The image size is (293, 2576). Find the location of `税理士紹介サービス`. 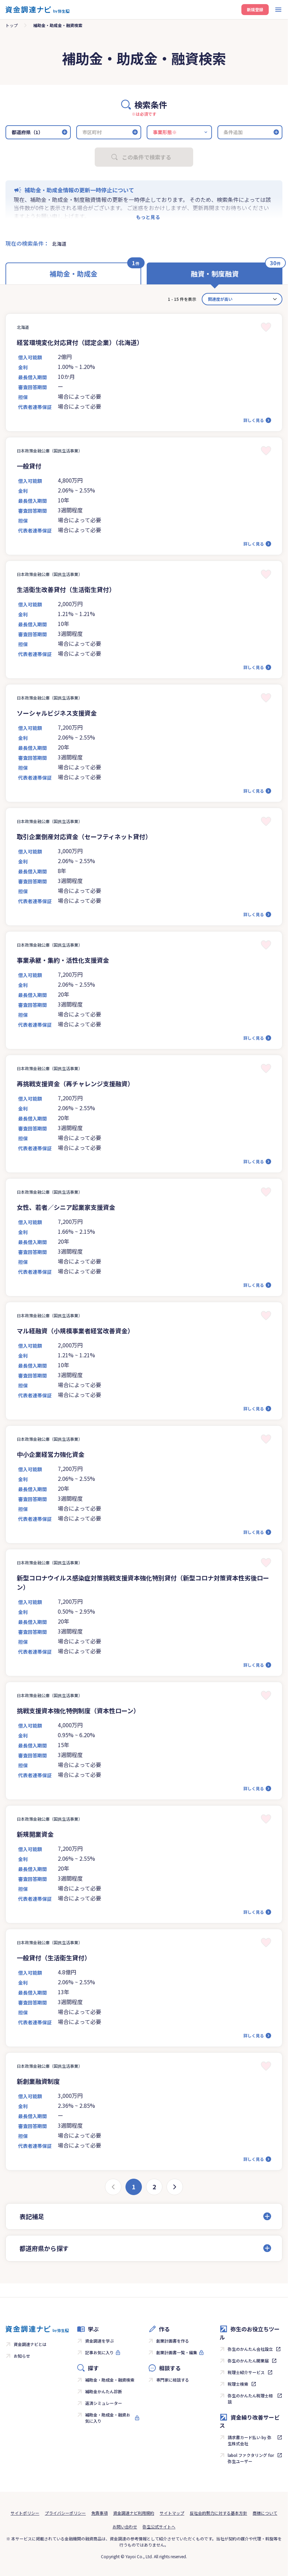

税理士紹介サービス is located at coordinates (246, 2372).